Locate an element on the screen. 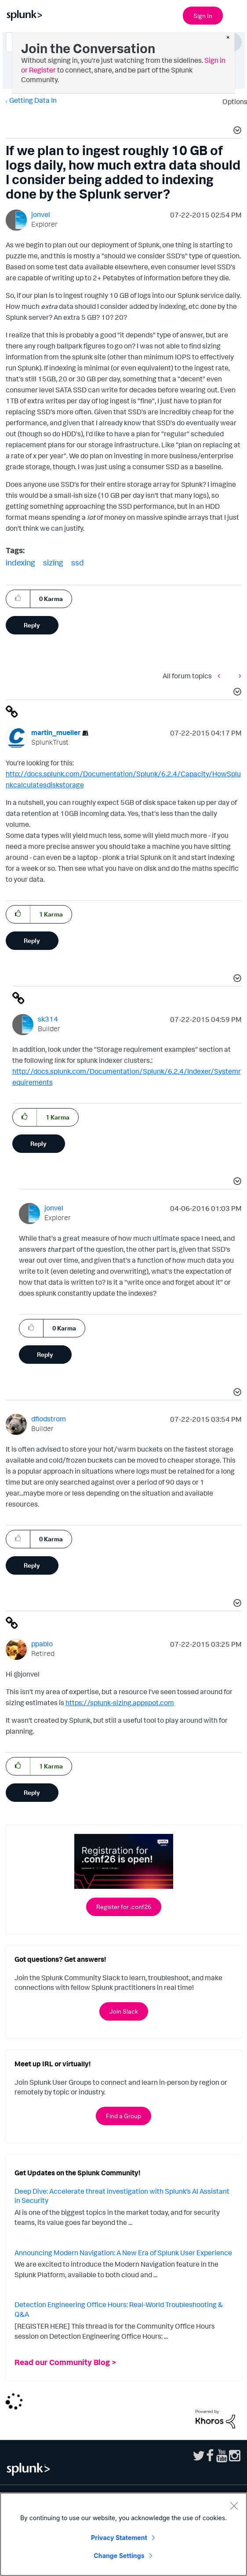 This screenshot has width=247, height=2576. [Open main navigation] is located at coordinates (235, 14).